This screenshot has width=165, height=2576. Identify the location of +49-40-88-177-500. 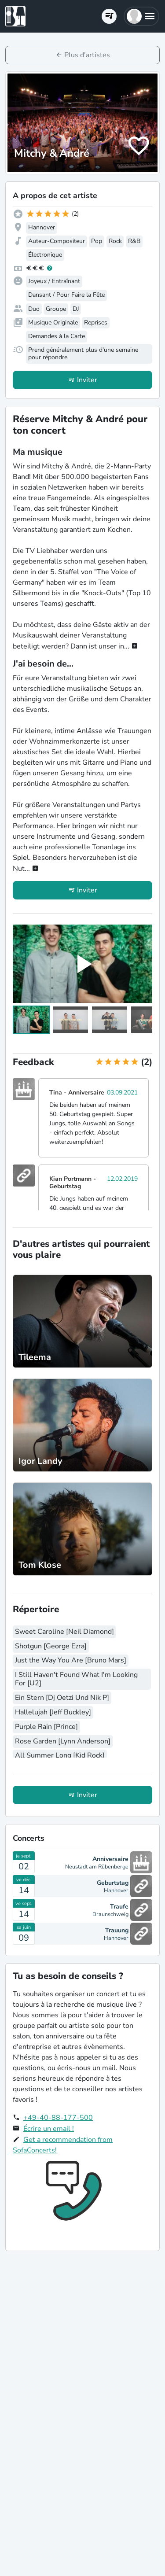
(58, 2118).